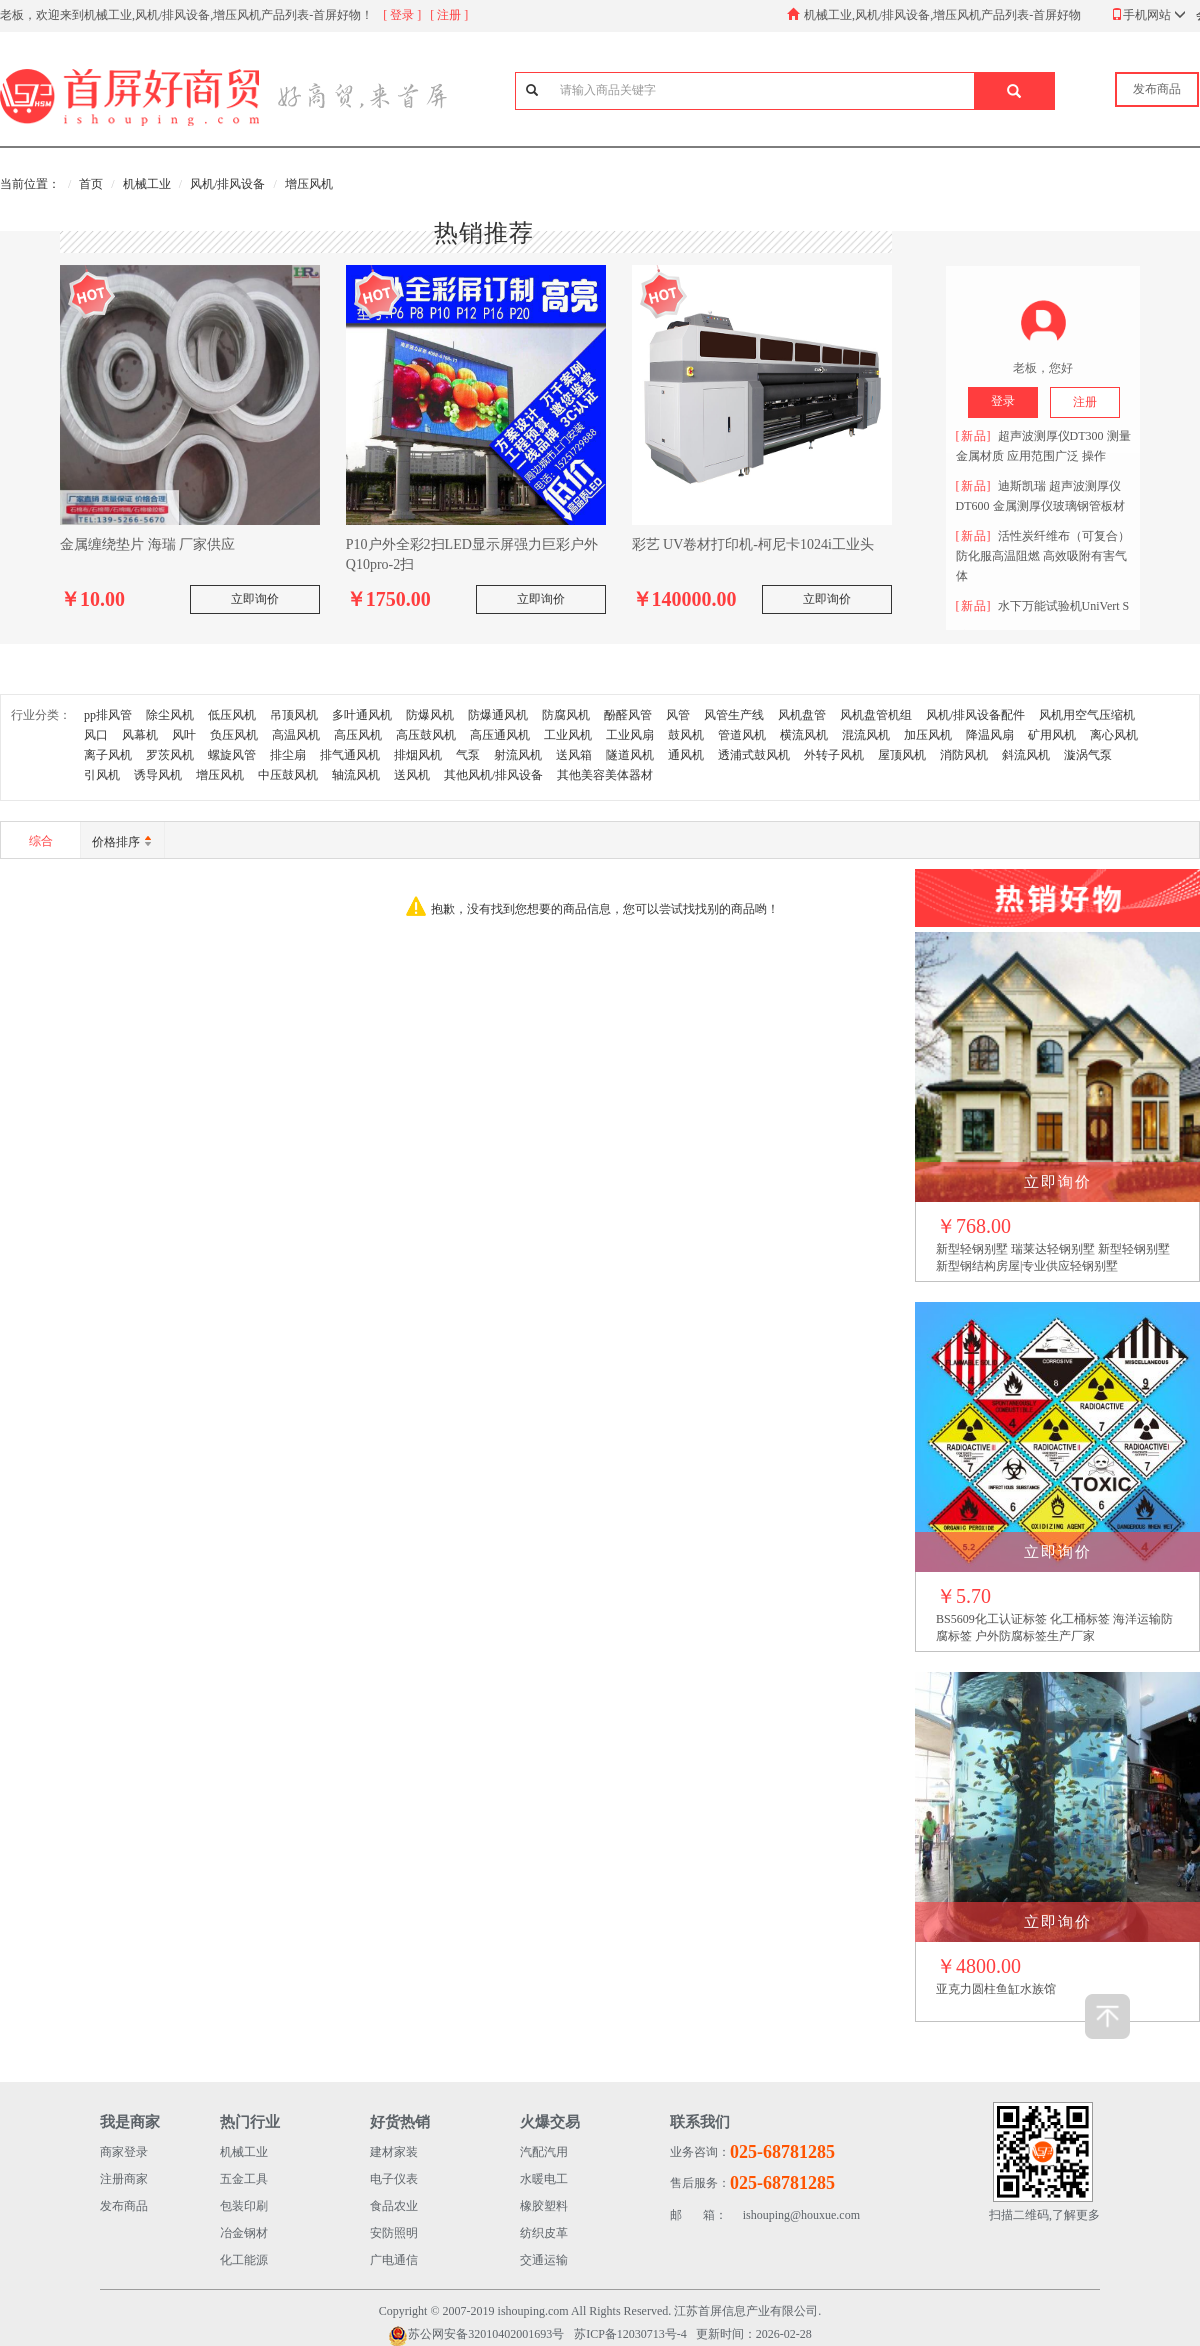 The height and width of the screenshot is (2346, 1200). What do you see at coordinates (574, 755) in the screenshot?
I see `送风箱` at bounding box center [574, 755].